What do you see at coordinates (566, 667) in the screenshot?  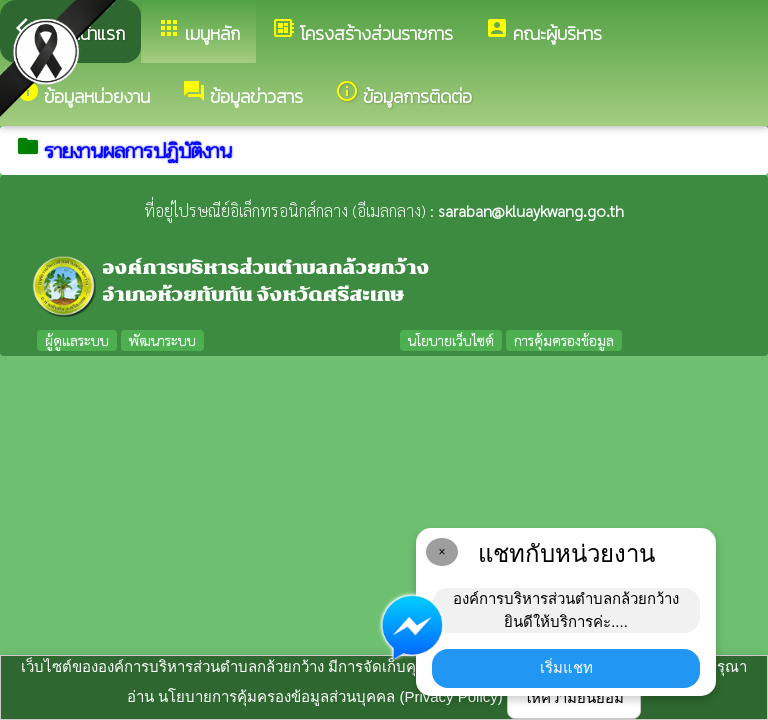 I see `เริ่มแชท` at bounding box center [566, 667].